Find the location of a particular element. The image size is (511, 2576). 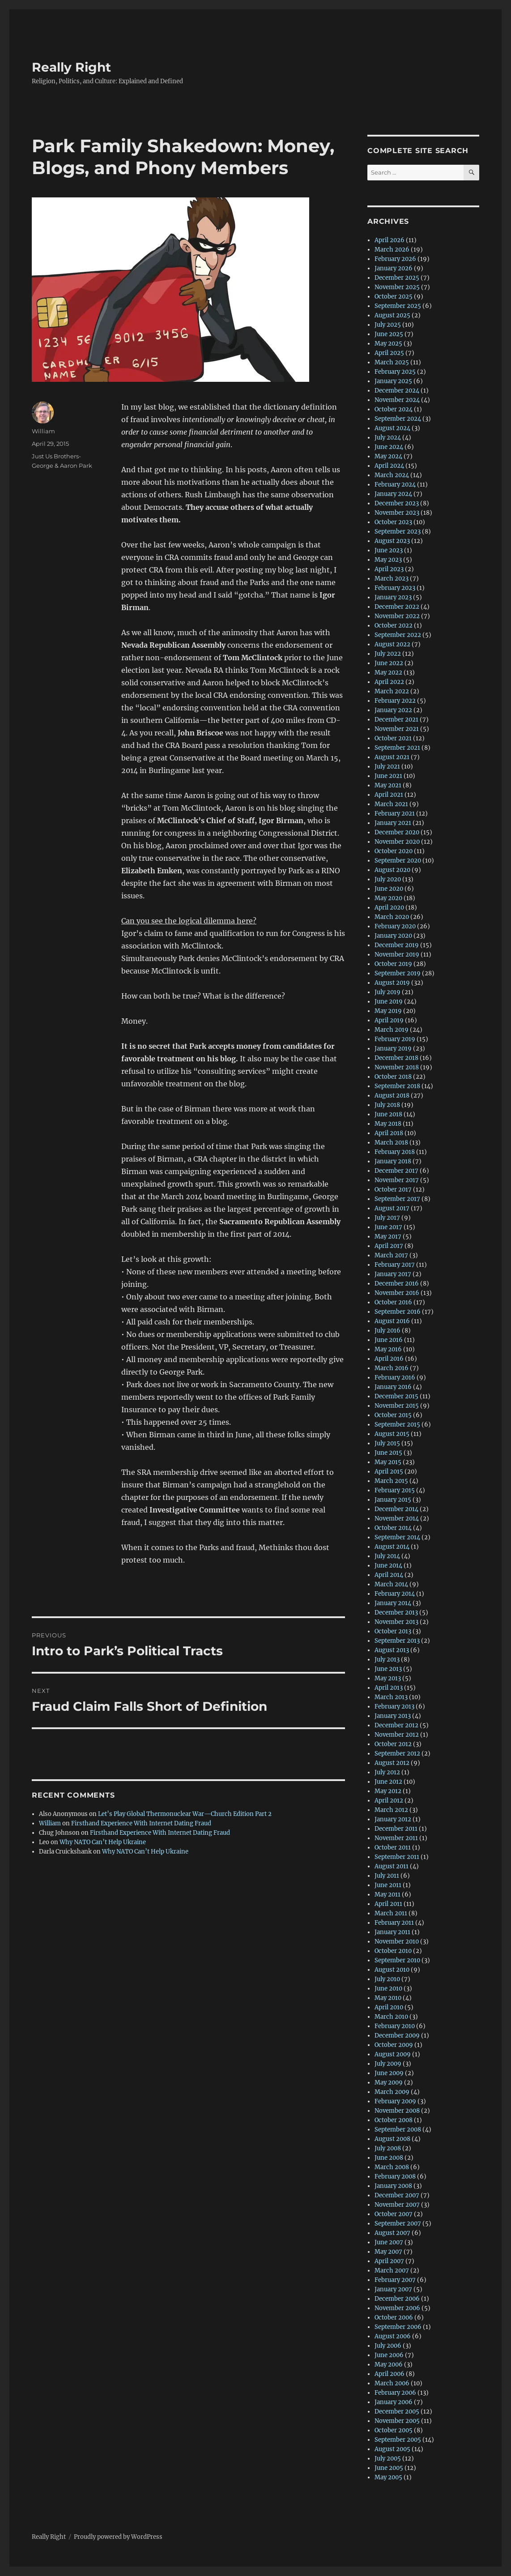

February 2010 is located at coordinates (395, 2026).